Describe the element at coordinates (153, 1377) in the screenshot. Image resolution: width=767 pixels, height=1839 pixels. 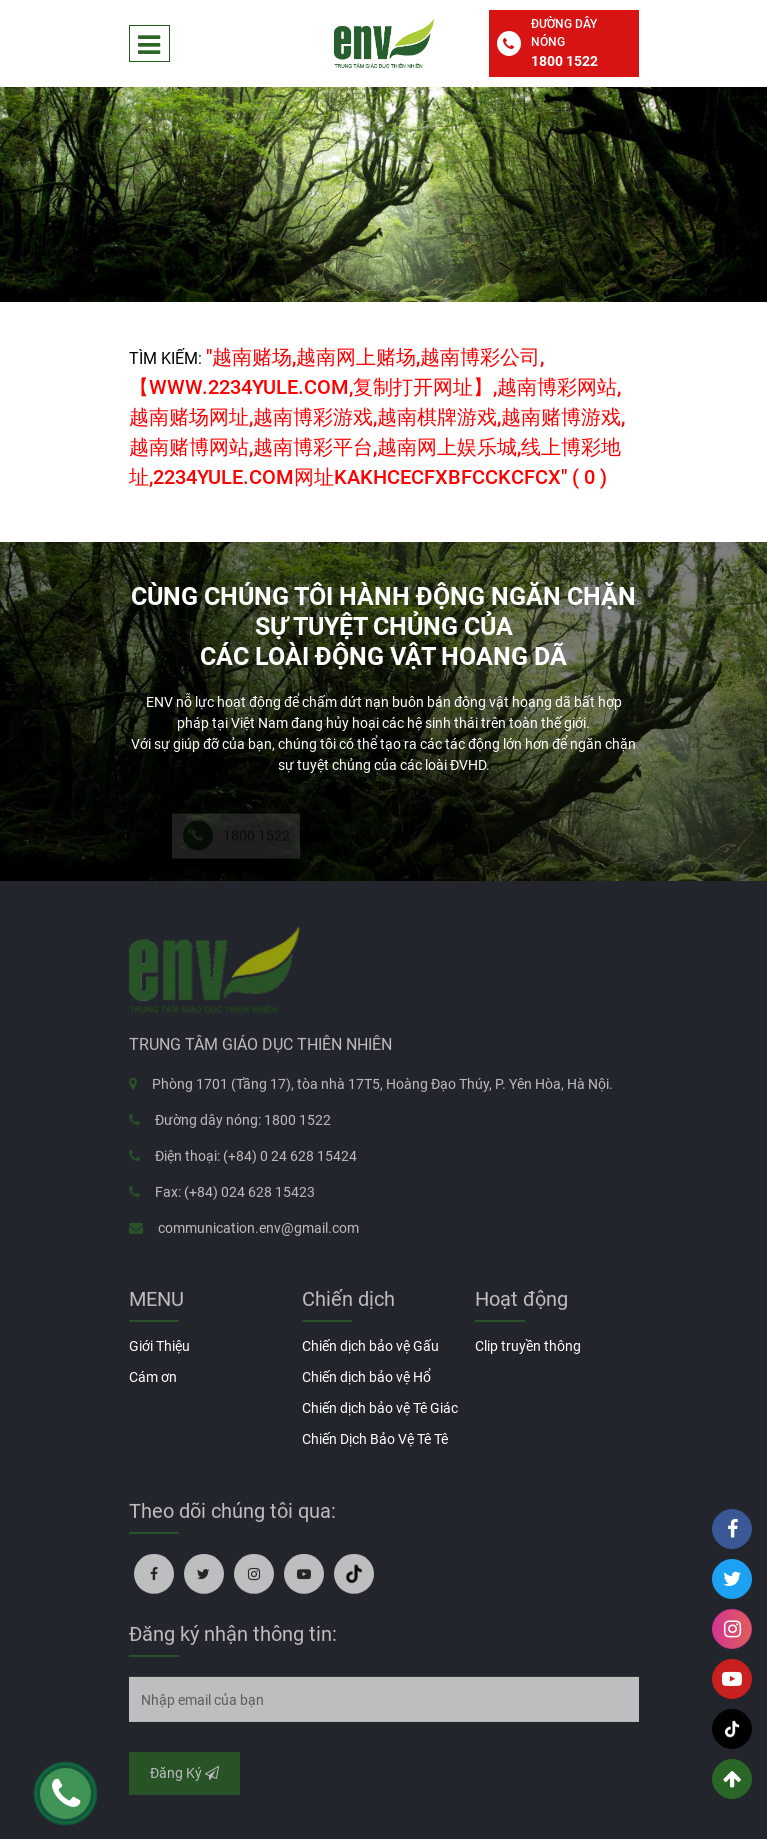
I see `Cám ơn` at that location.